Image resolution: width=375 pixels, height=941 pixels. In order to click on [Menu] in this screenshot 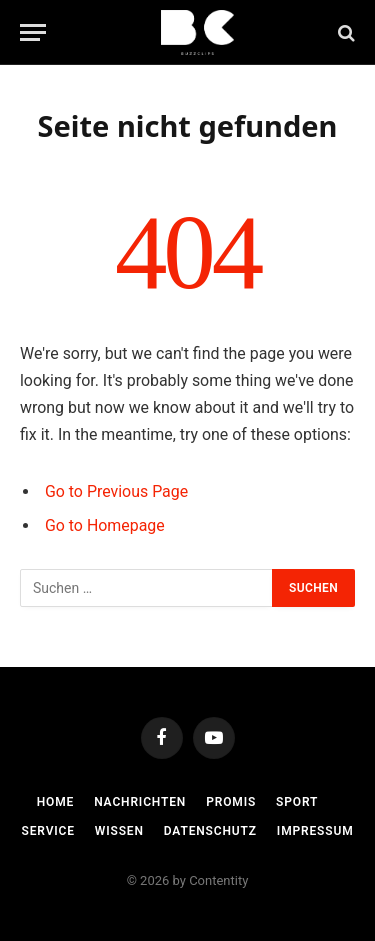, I will do `click(33, 32)`.